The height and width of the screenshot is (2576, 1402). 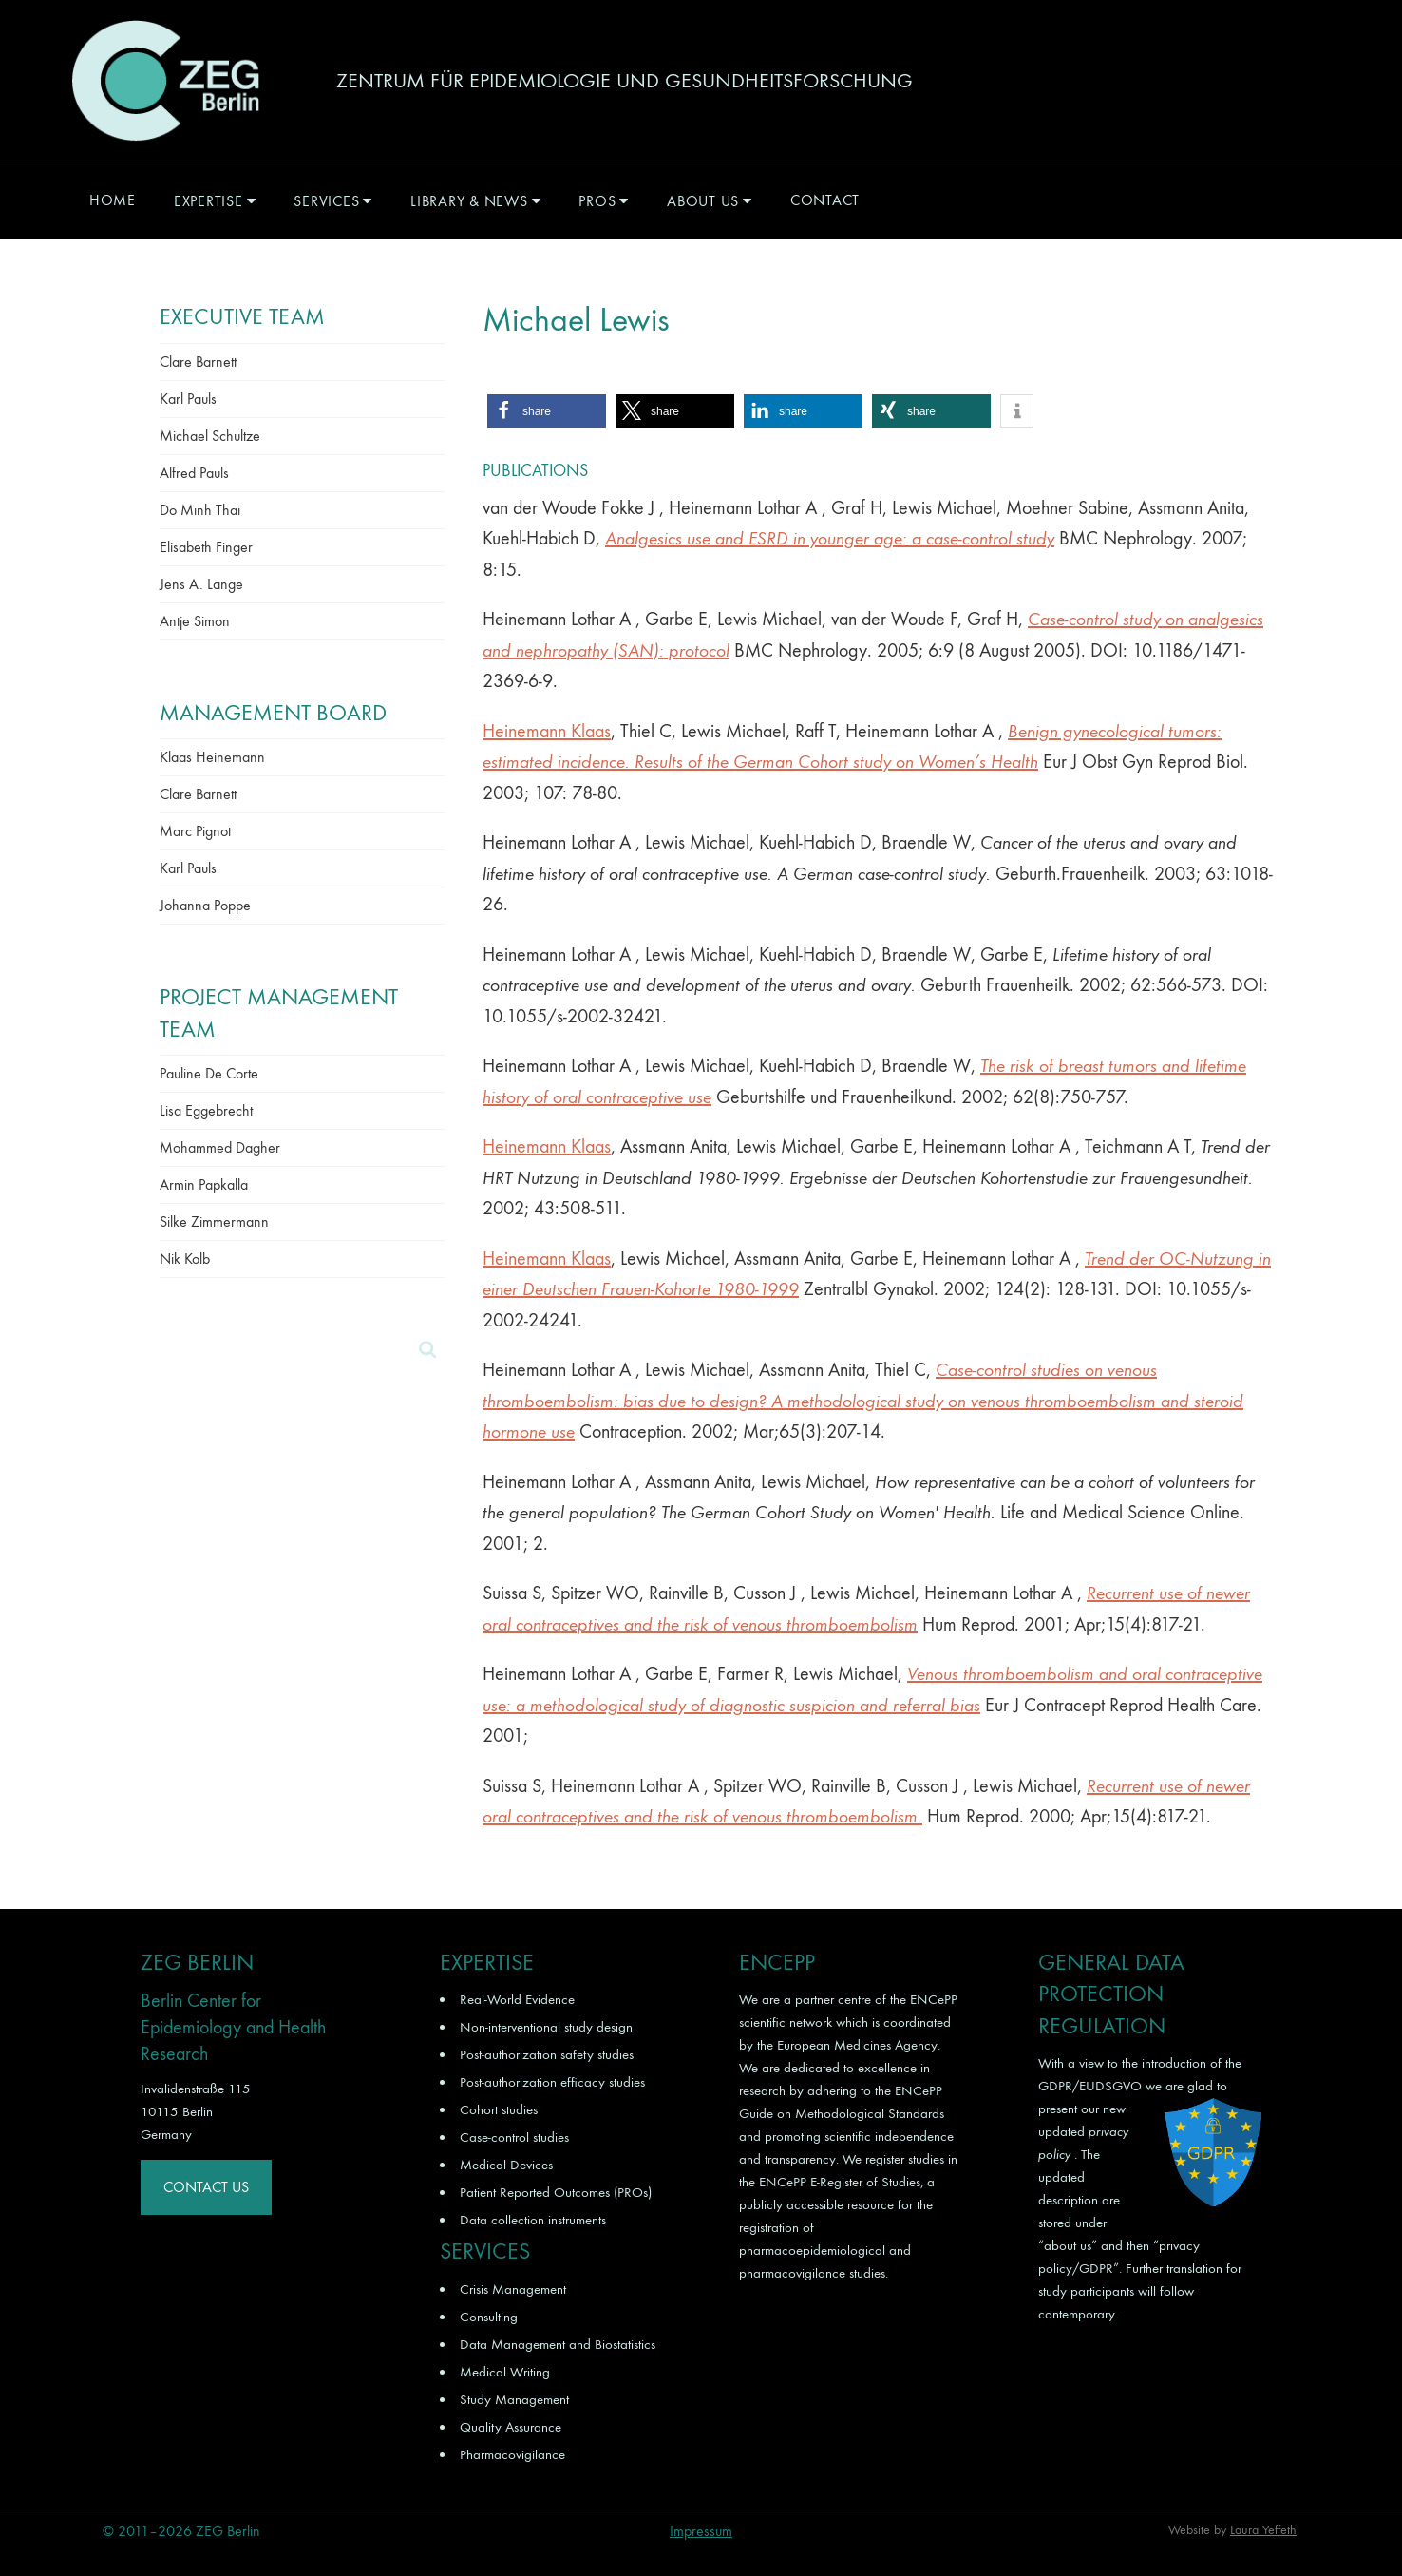 I want to click on ENCePP, so click(x=933, y=1999).